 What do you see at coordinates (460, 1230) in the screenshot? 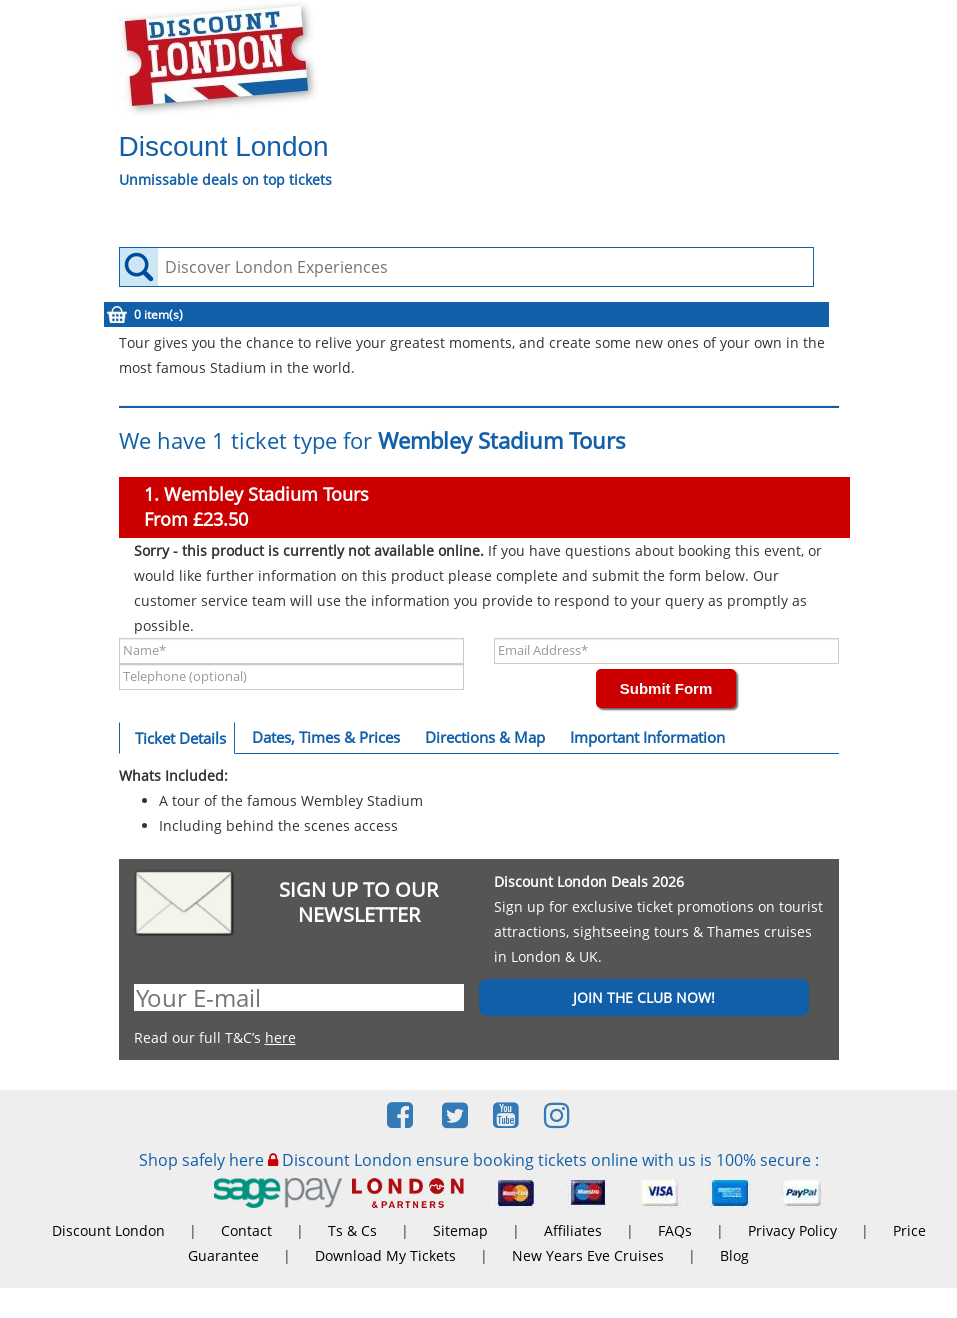
I see `Sitemap` at bounding box center [460, 1230].